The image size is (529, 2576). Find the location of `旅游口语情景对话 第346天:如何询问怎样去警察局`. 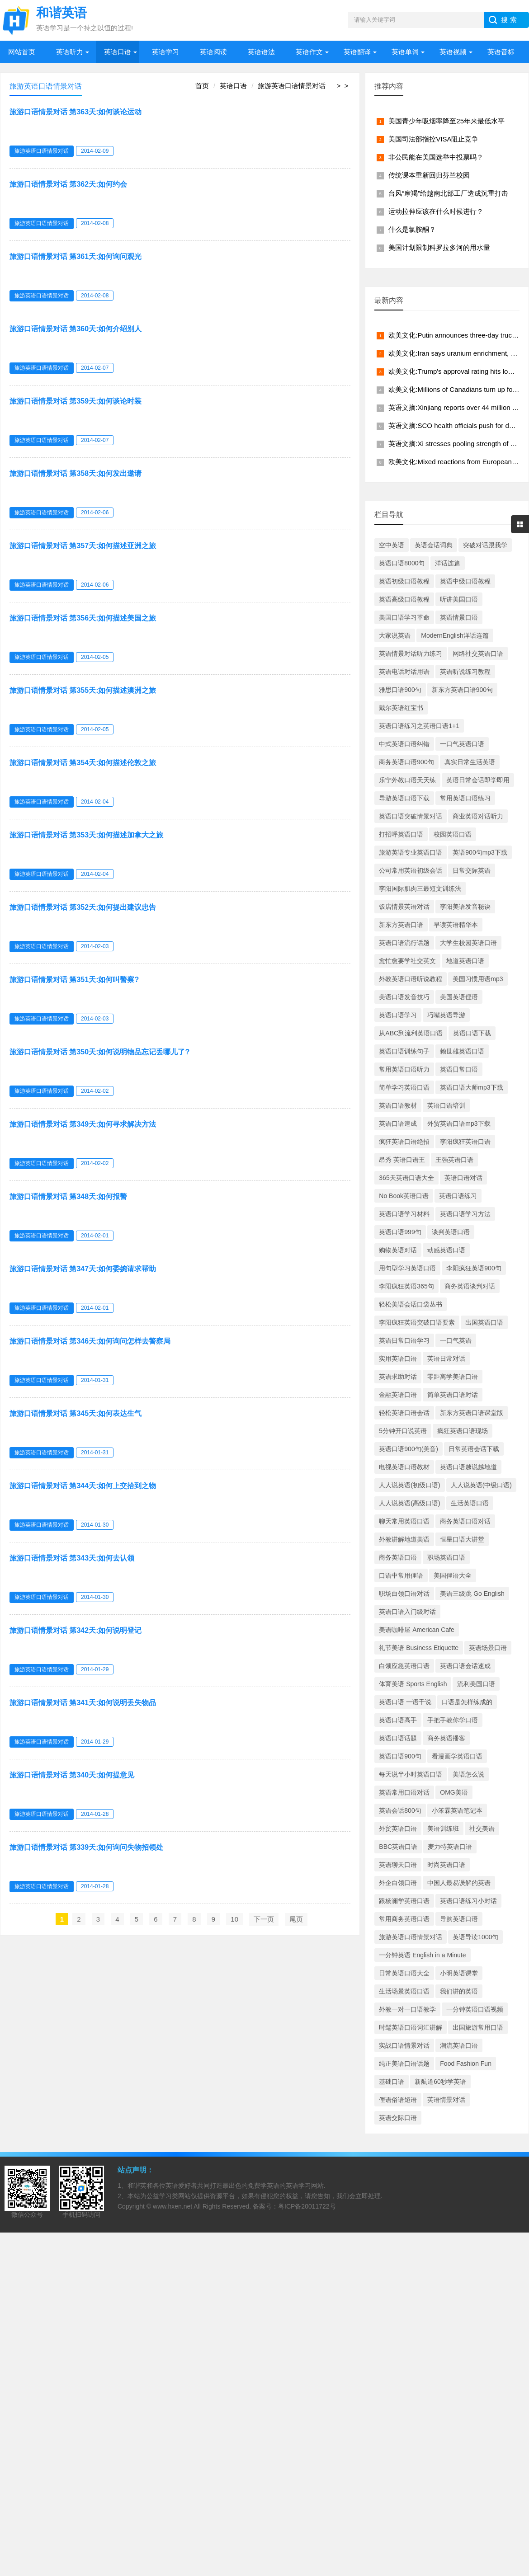

旅游口语情景对话 第346天:如何询问怎样去警察局 is located at coordinates (89, 1341).